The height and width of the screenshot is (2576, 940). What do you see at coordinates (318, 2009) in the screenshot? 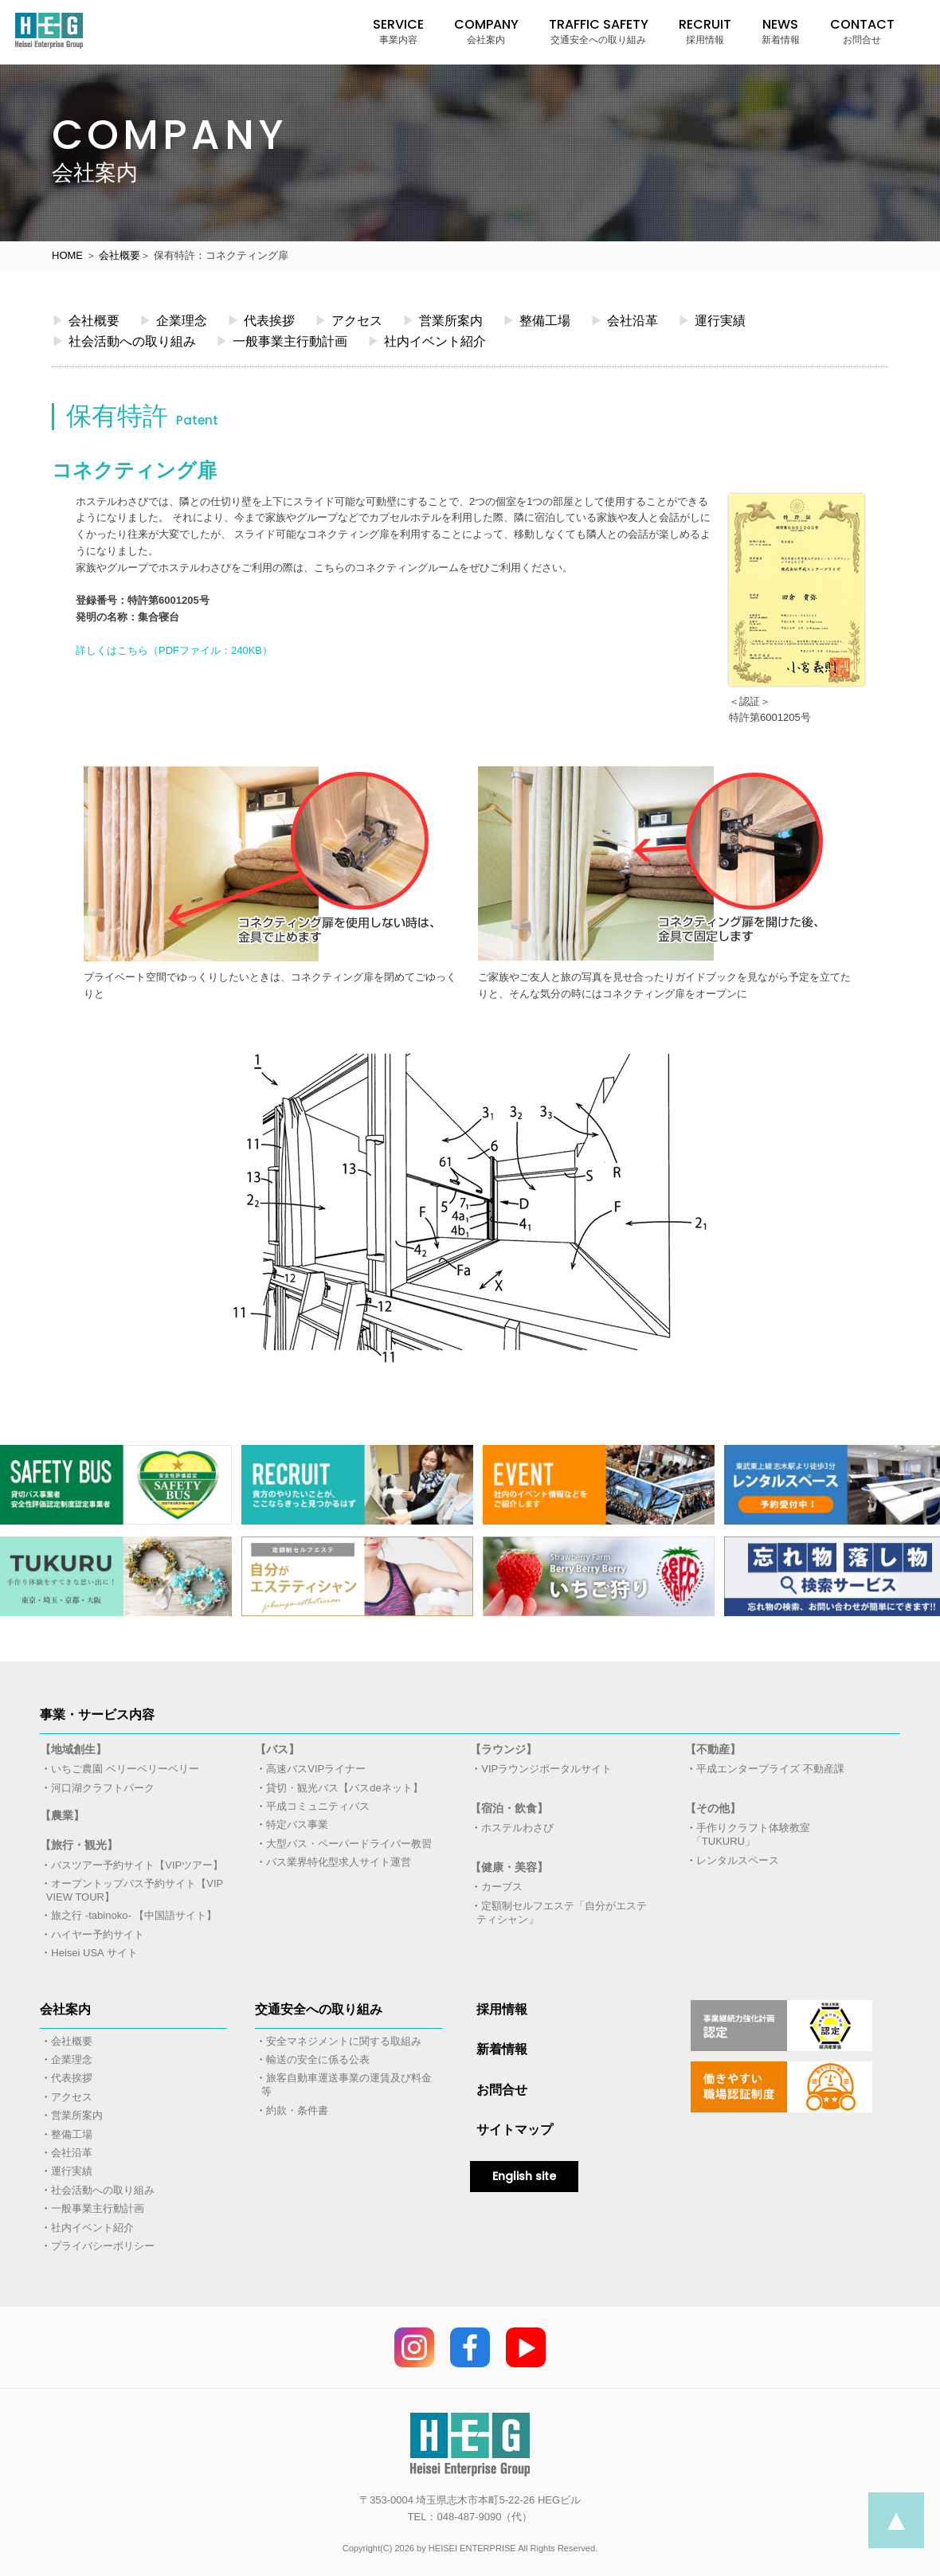
I see `交通安全への取り組み` at bounding box center [318, 2009].